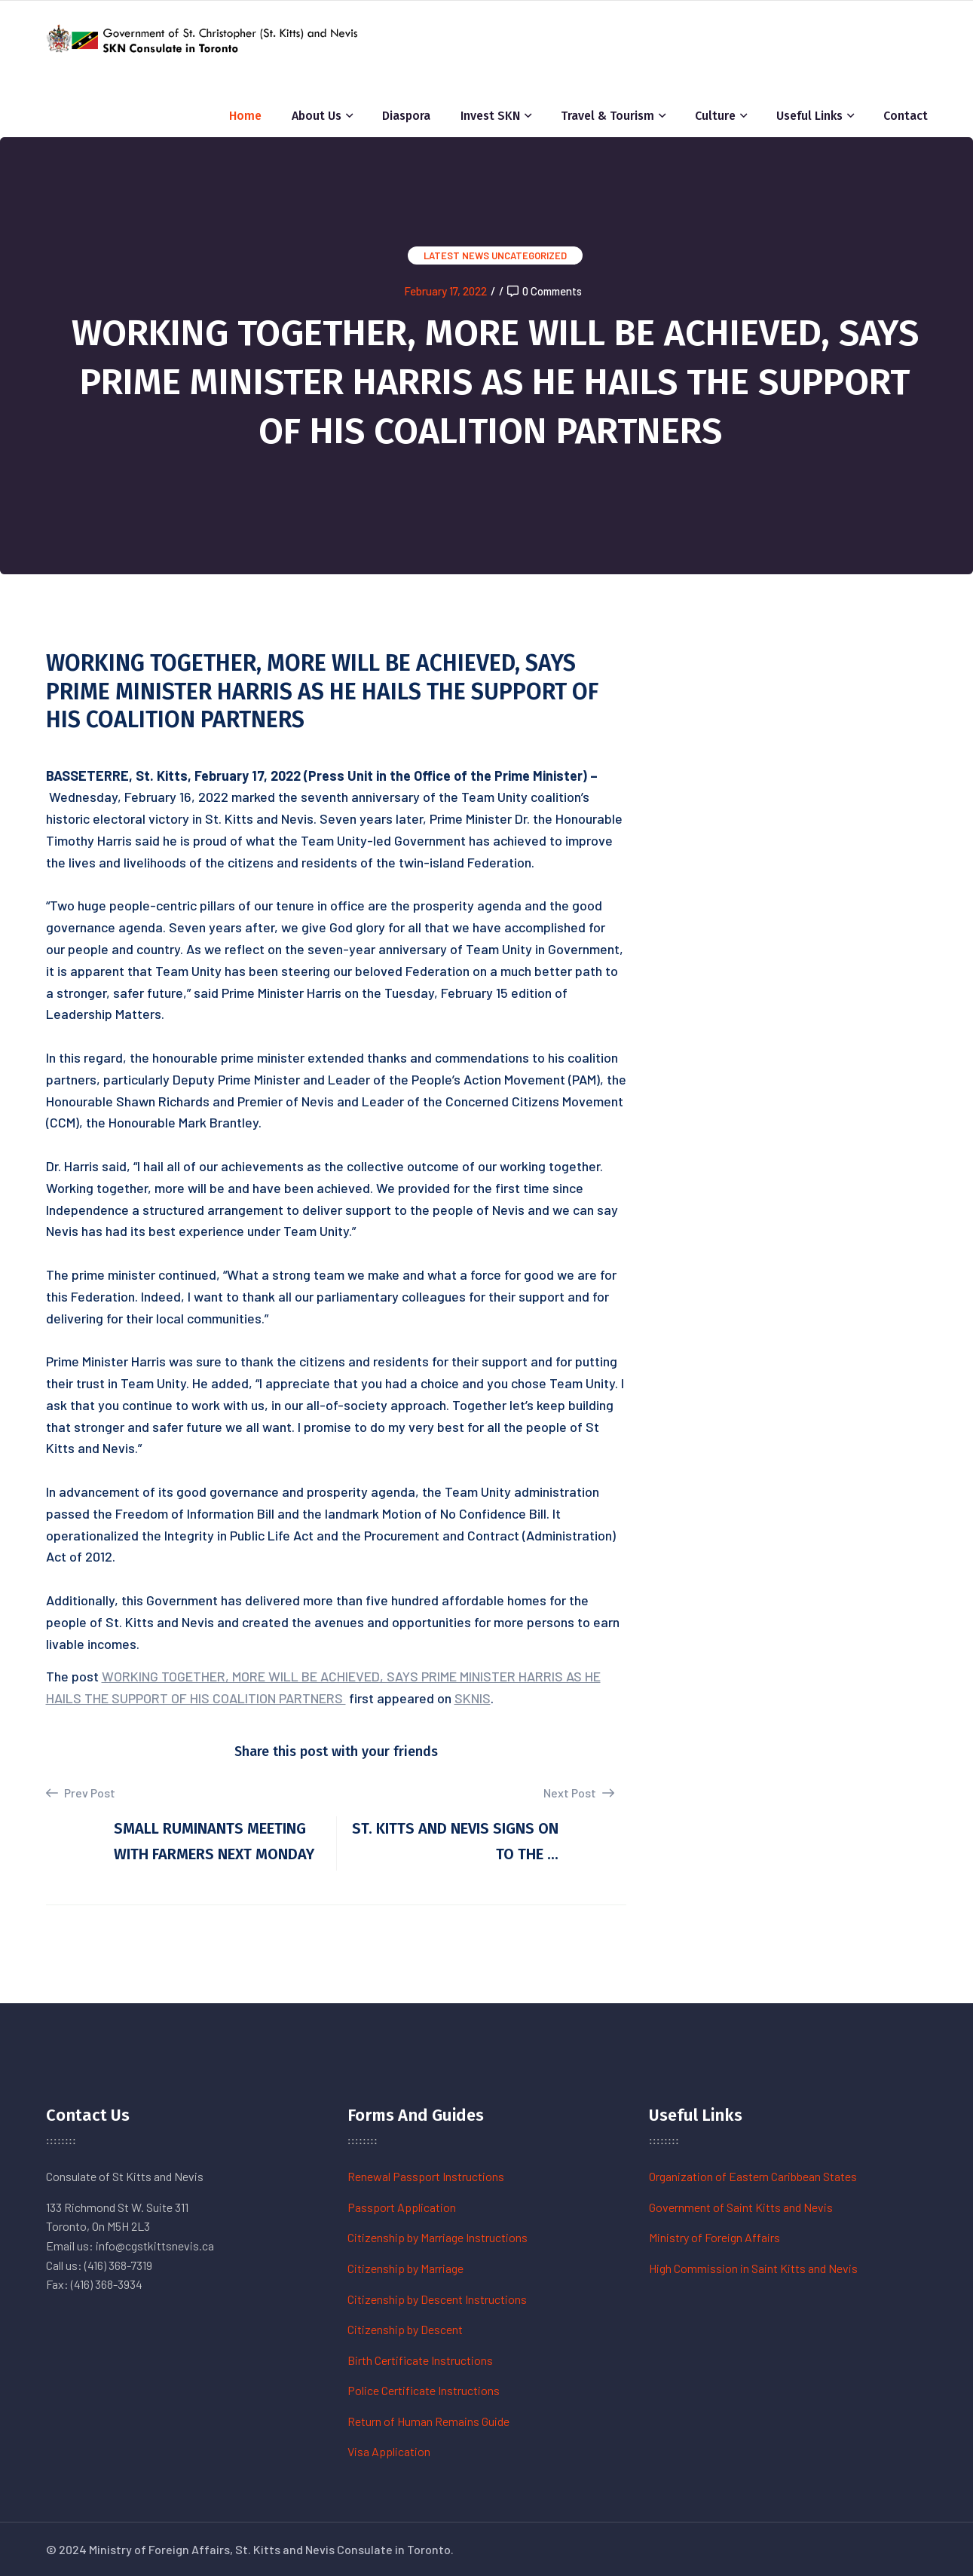 The height and width of the screenshot is (2576, 973). I want to click on Diaspora, so click(406, 116).